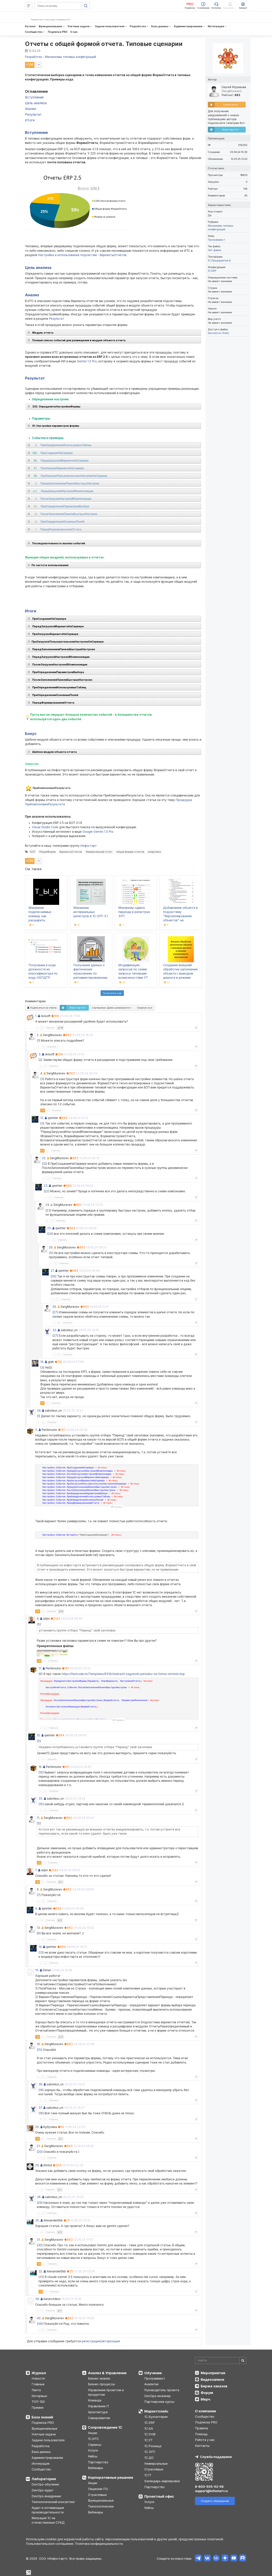 The height and width of the screenshot is (2576, 272). What do you see at coordinates (152, 2446) in the screenshot?
I see `1С:Розница` at bounding box center [152, 2446].